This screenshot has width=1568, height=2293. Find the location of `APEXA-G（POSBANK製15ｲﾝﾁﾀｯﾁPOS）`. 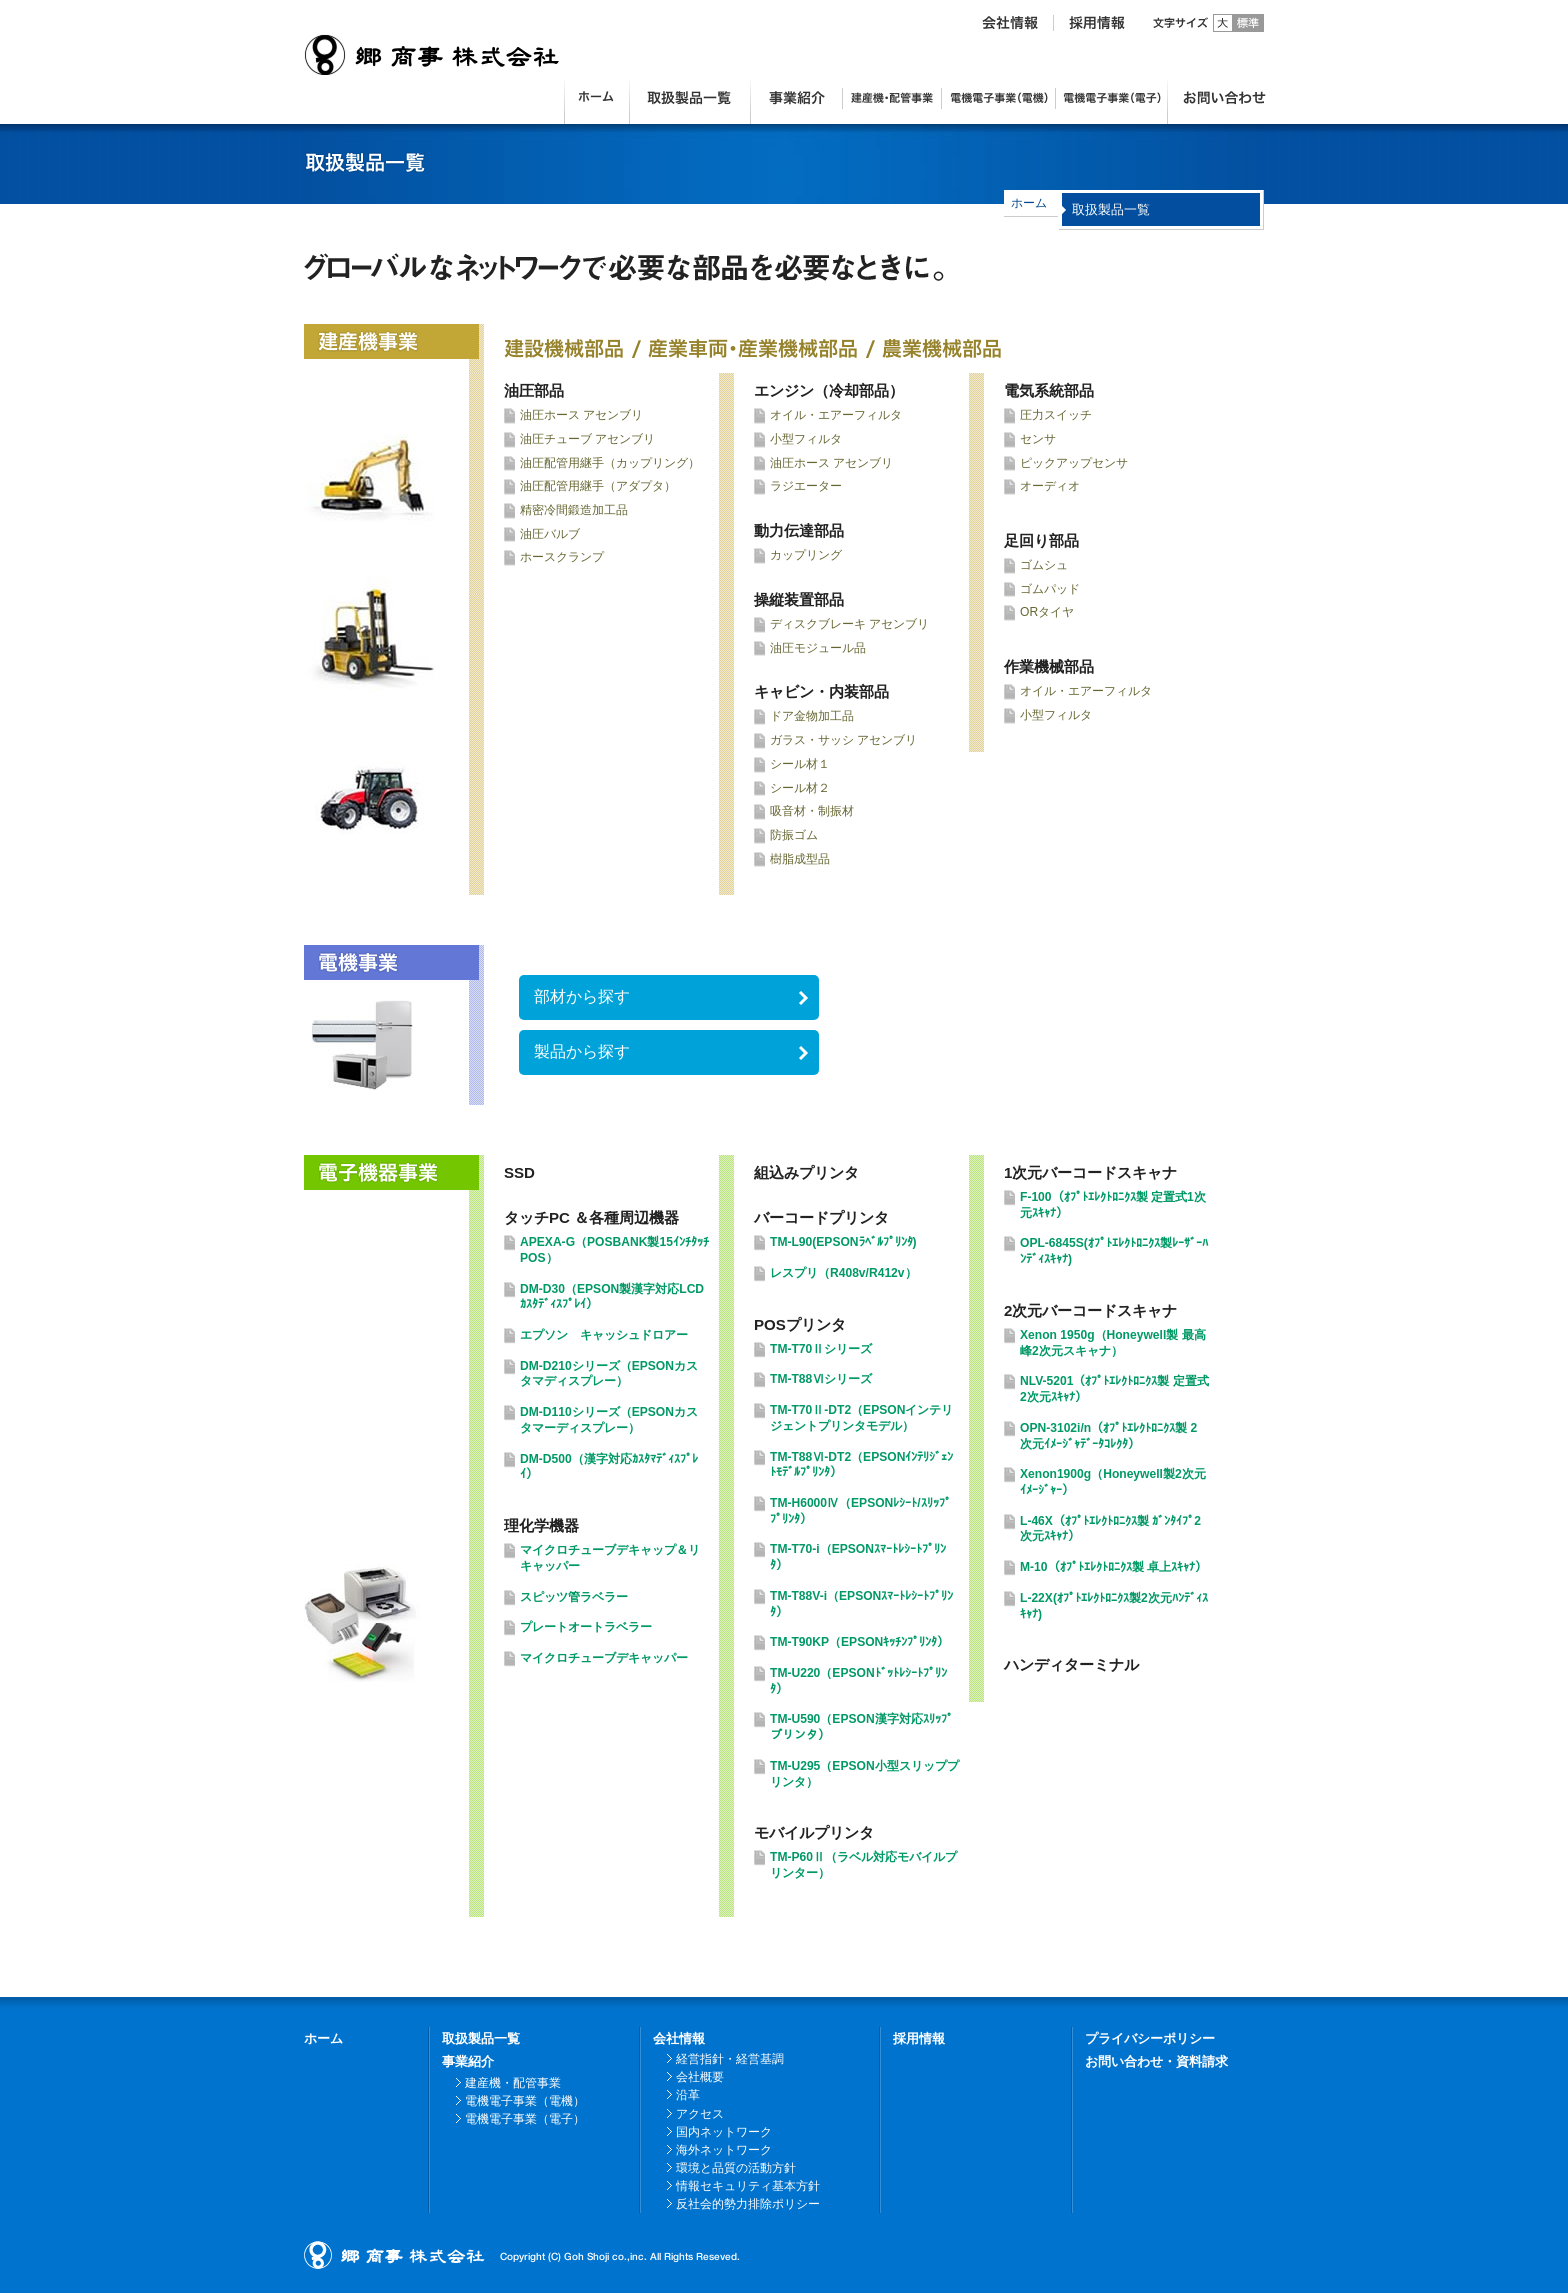

APEXA-G（POSBANK製15ｲﾝﾁﾀｯﾁPOS） is located at coordinates (614, 1250).